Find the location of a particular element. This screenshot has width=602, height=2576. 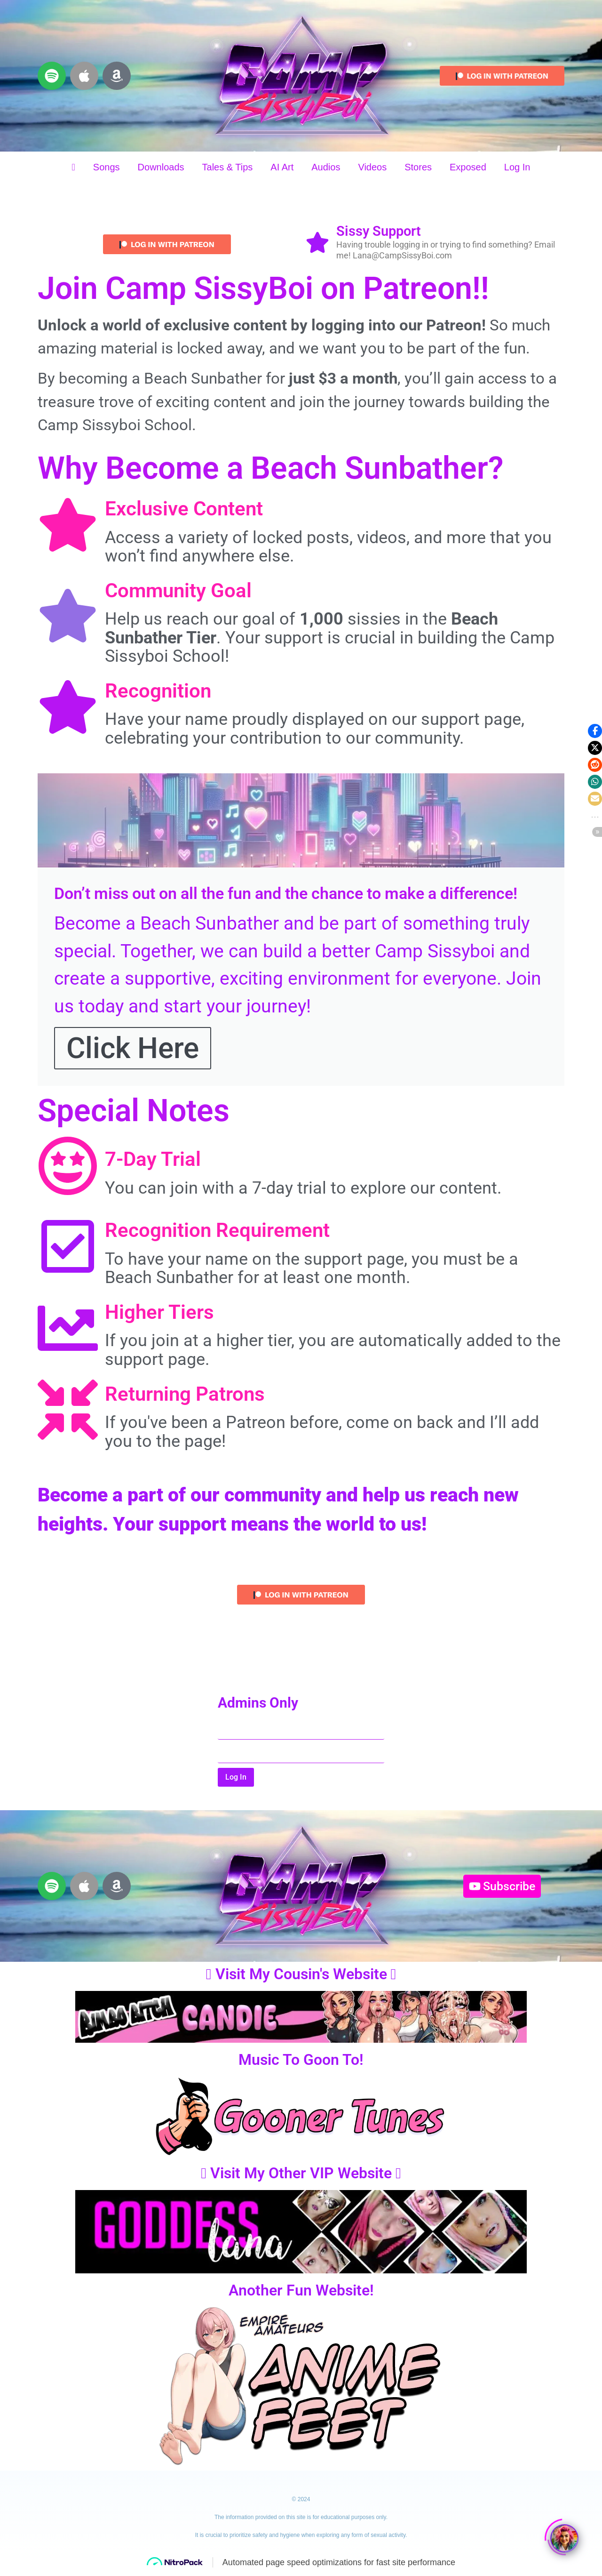

Videos is located at coordinates (372, 167).